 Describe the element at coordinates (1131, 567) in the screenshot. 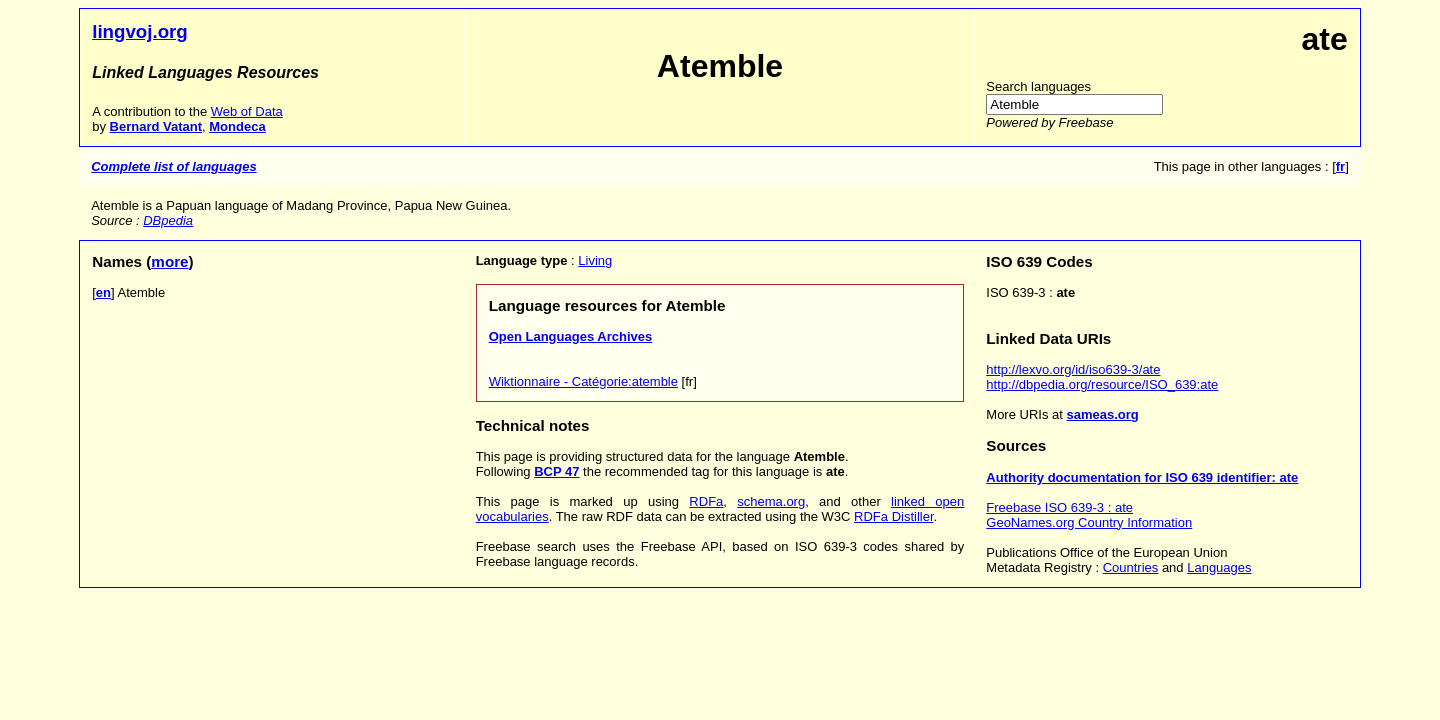

I see `Countries` at that location.